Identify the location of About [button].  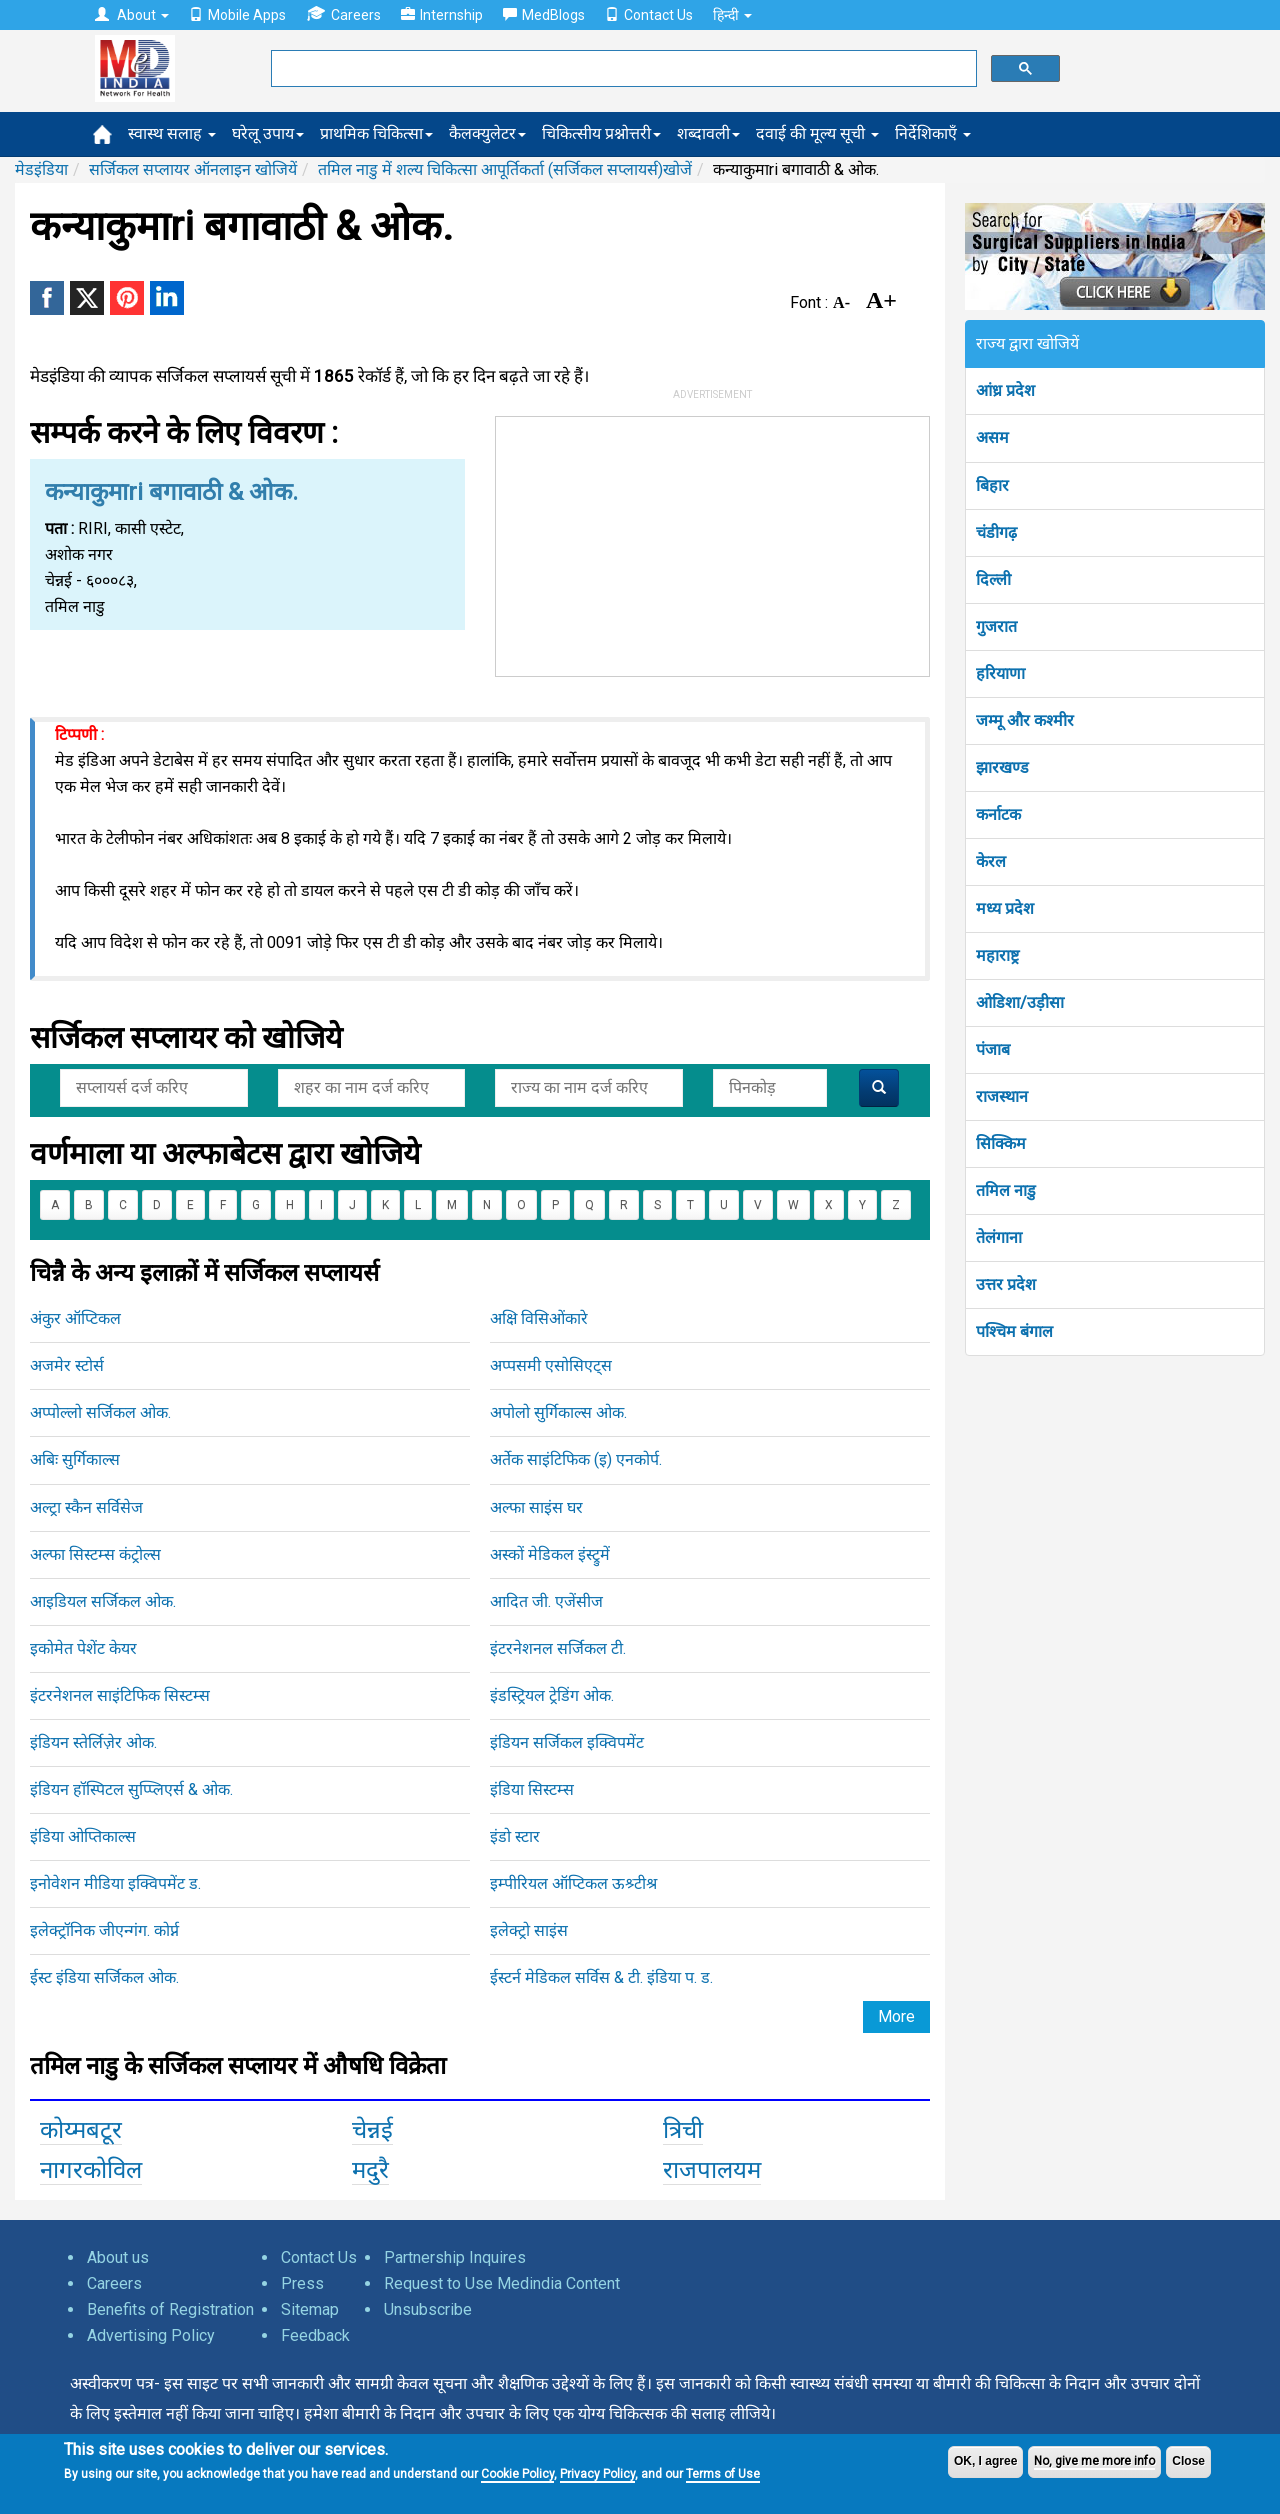
(132, 15).